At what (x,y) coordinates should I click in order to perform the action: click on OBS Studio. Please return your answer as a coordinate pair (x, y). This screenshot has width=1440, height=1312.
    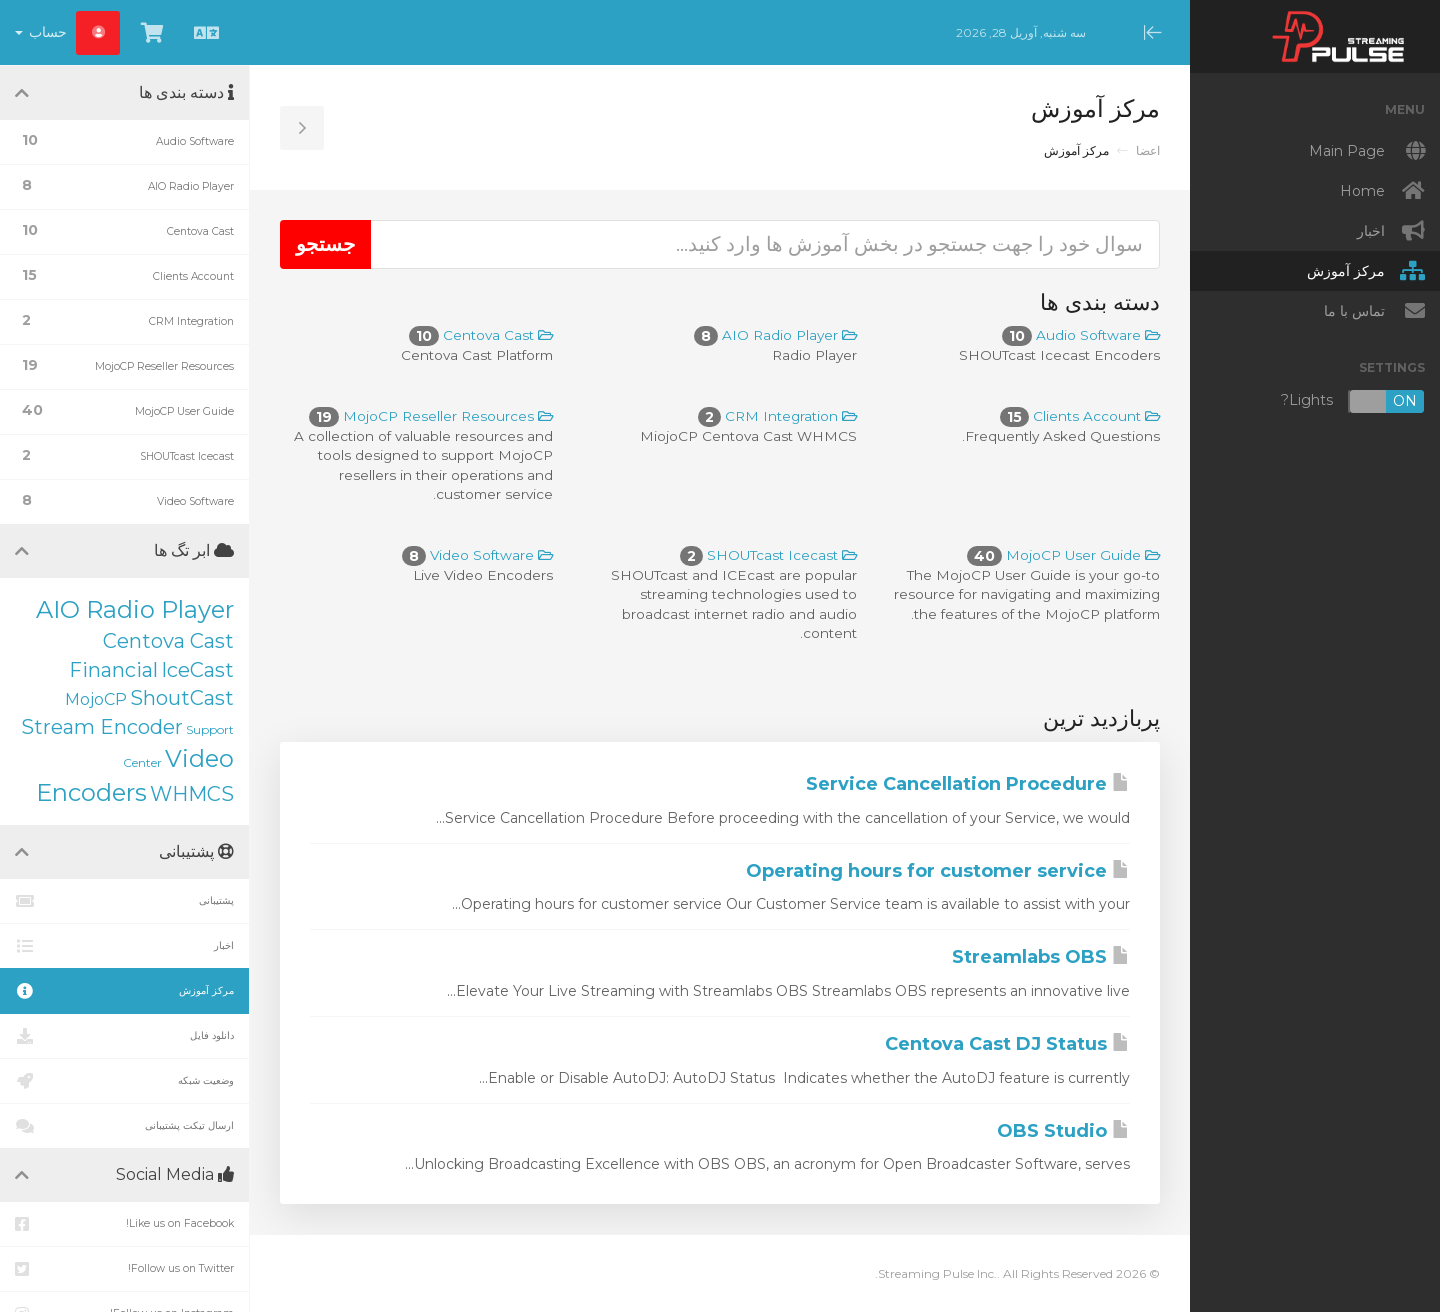
    Looking at the image, I should click on (1063, 1131).